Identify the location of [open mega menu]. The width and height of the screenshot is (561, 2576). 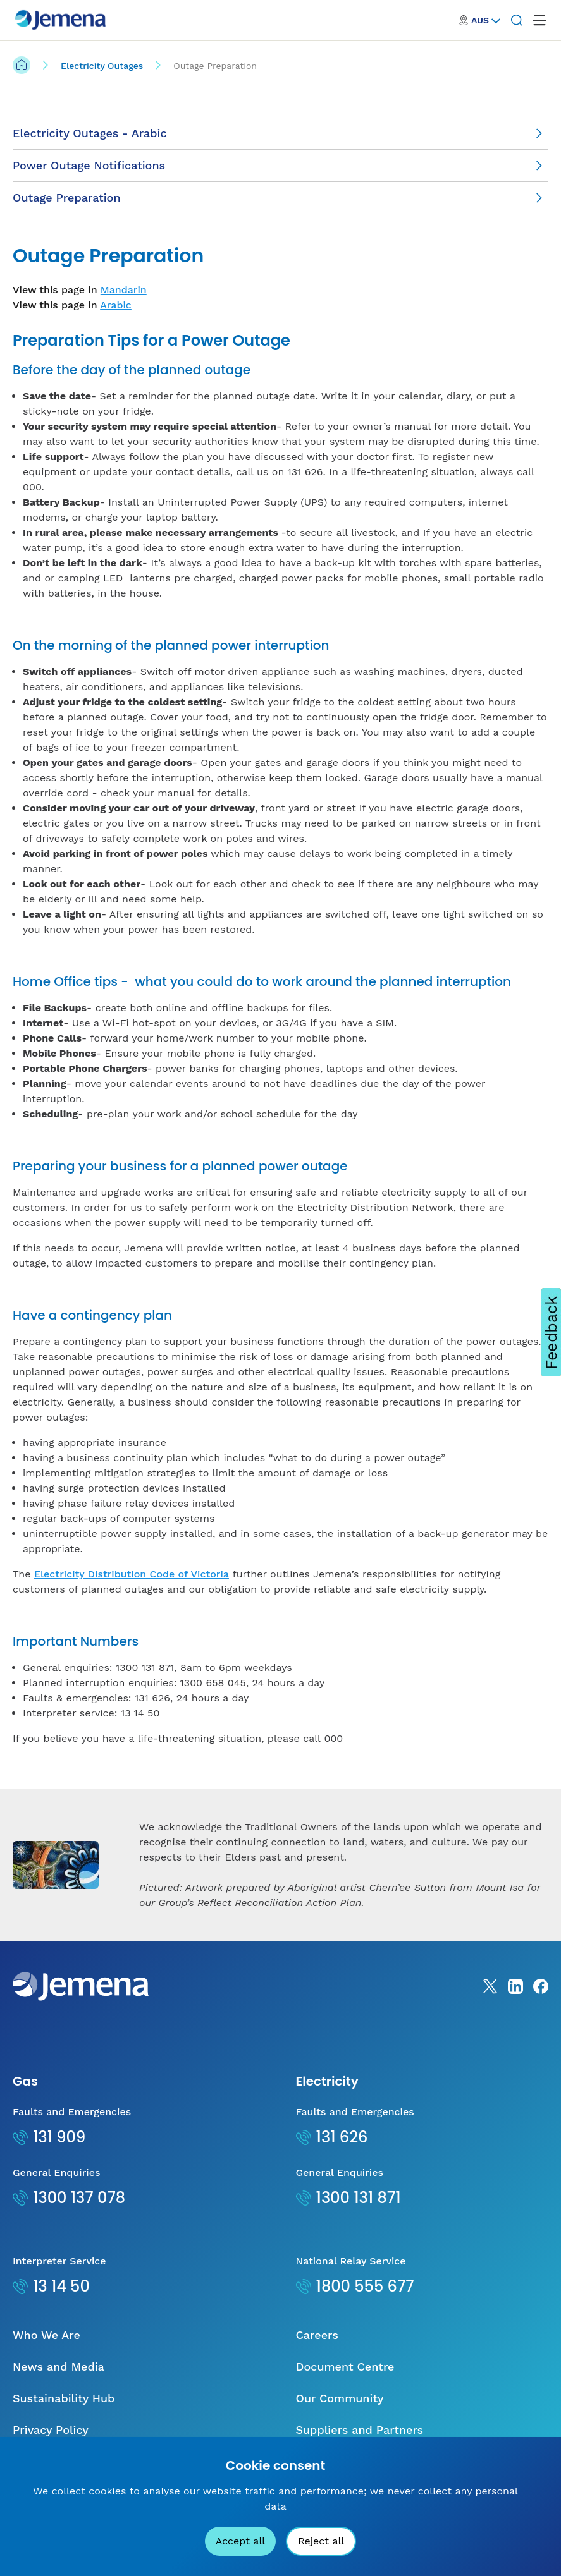
(539, 20).